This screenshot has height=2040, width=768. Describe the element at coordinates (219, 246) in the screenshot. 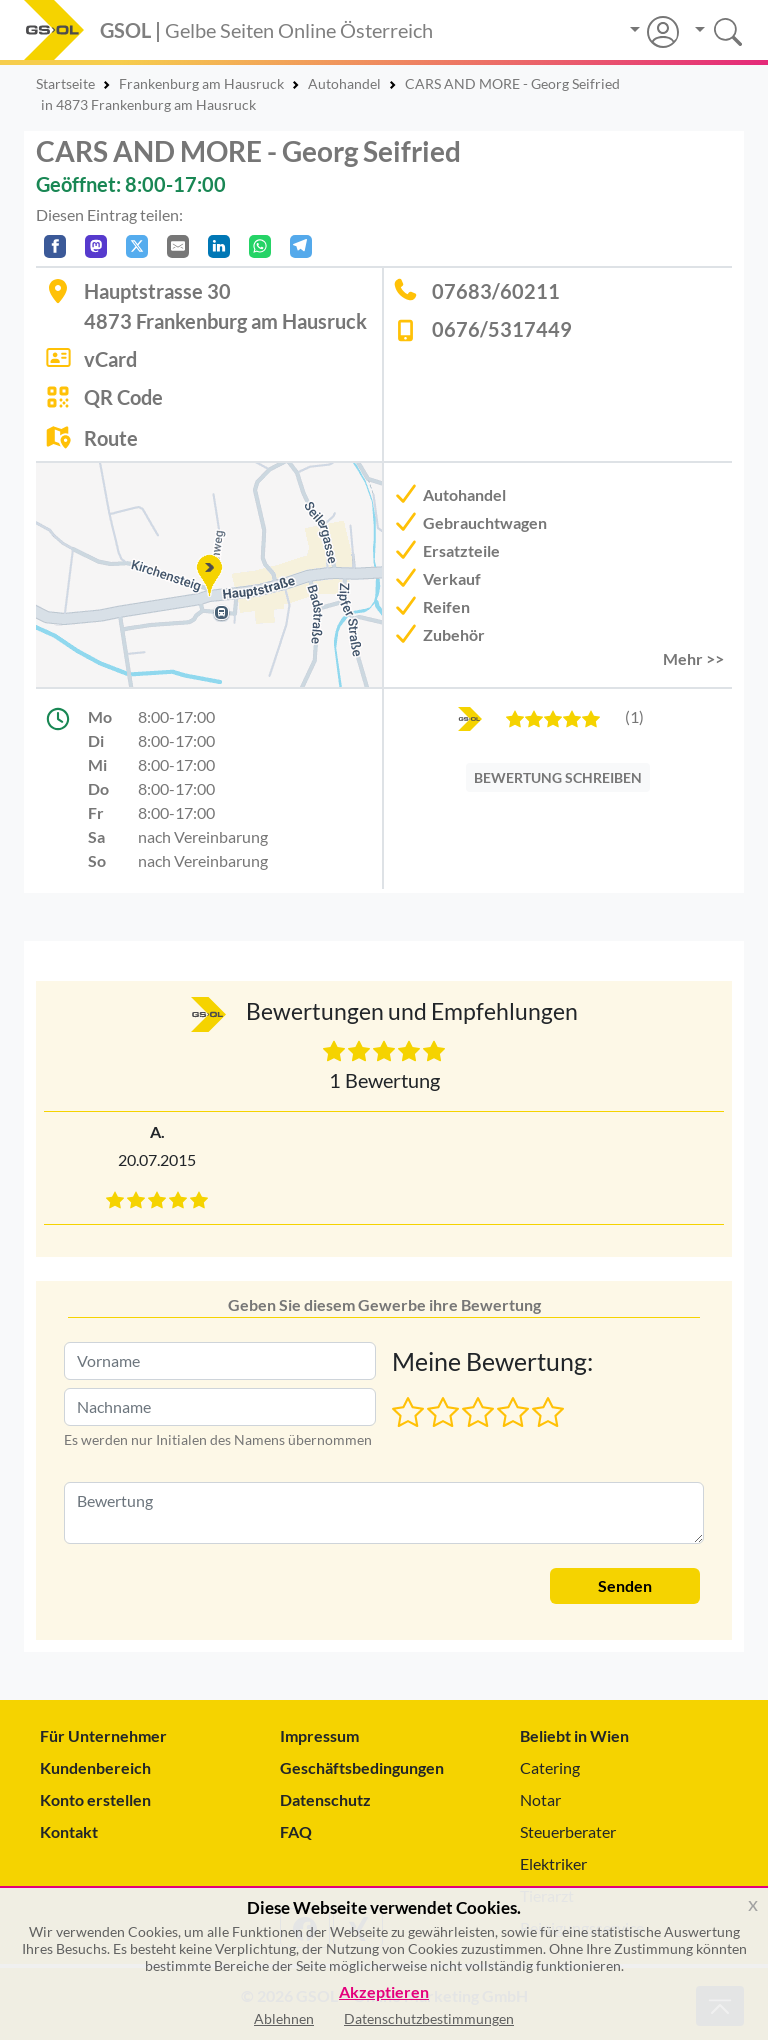

I see `[In LinkedIn teilen]` at that location.